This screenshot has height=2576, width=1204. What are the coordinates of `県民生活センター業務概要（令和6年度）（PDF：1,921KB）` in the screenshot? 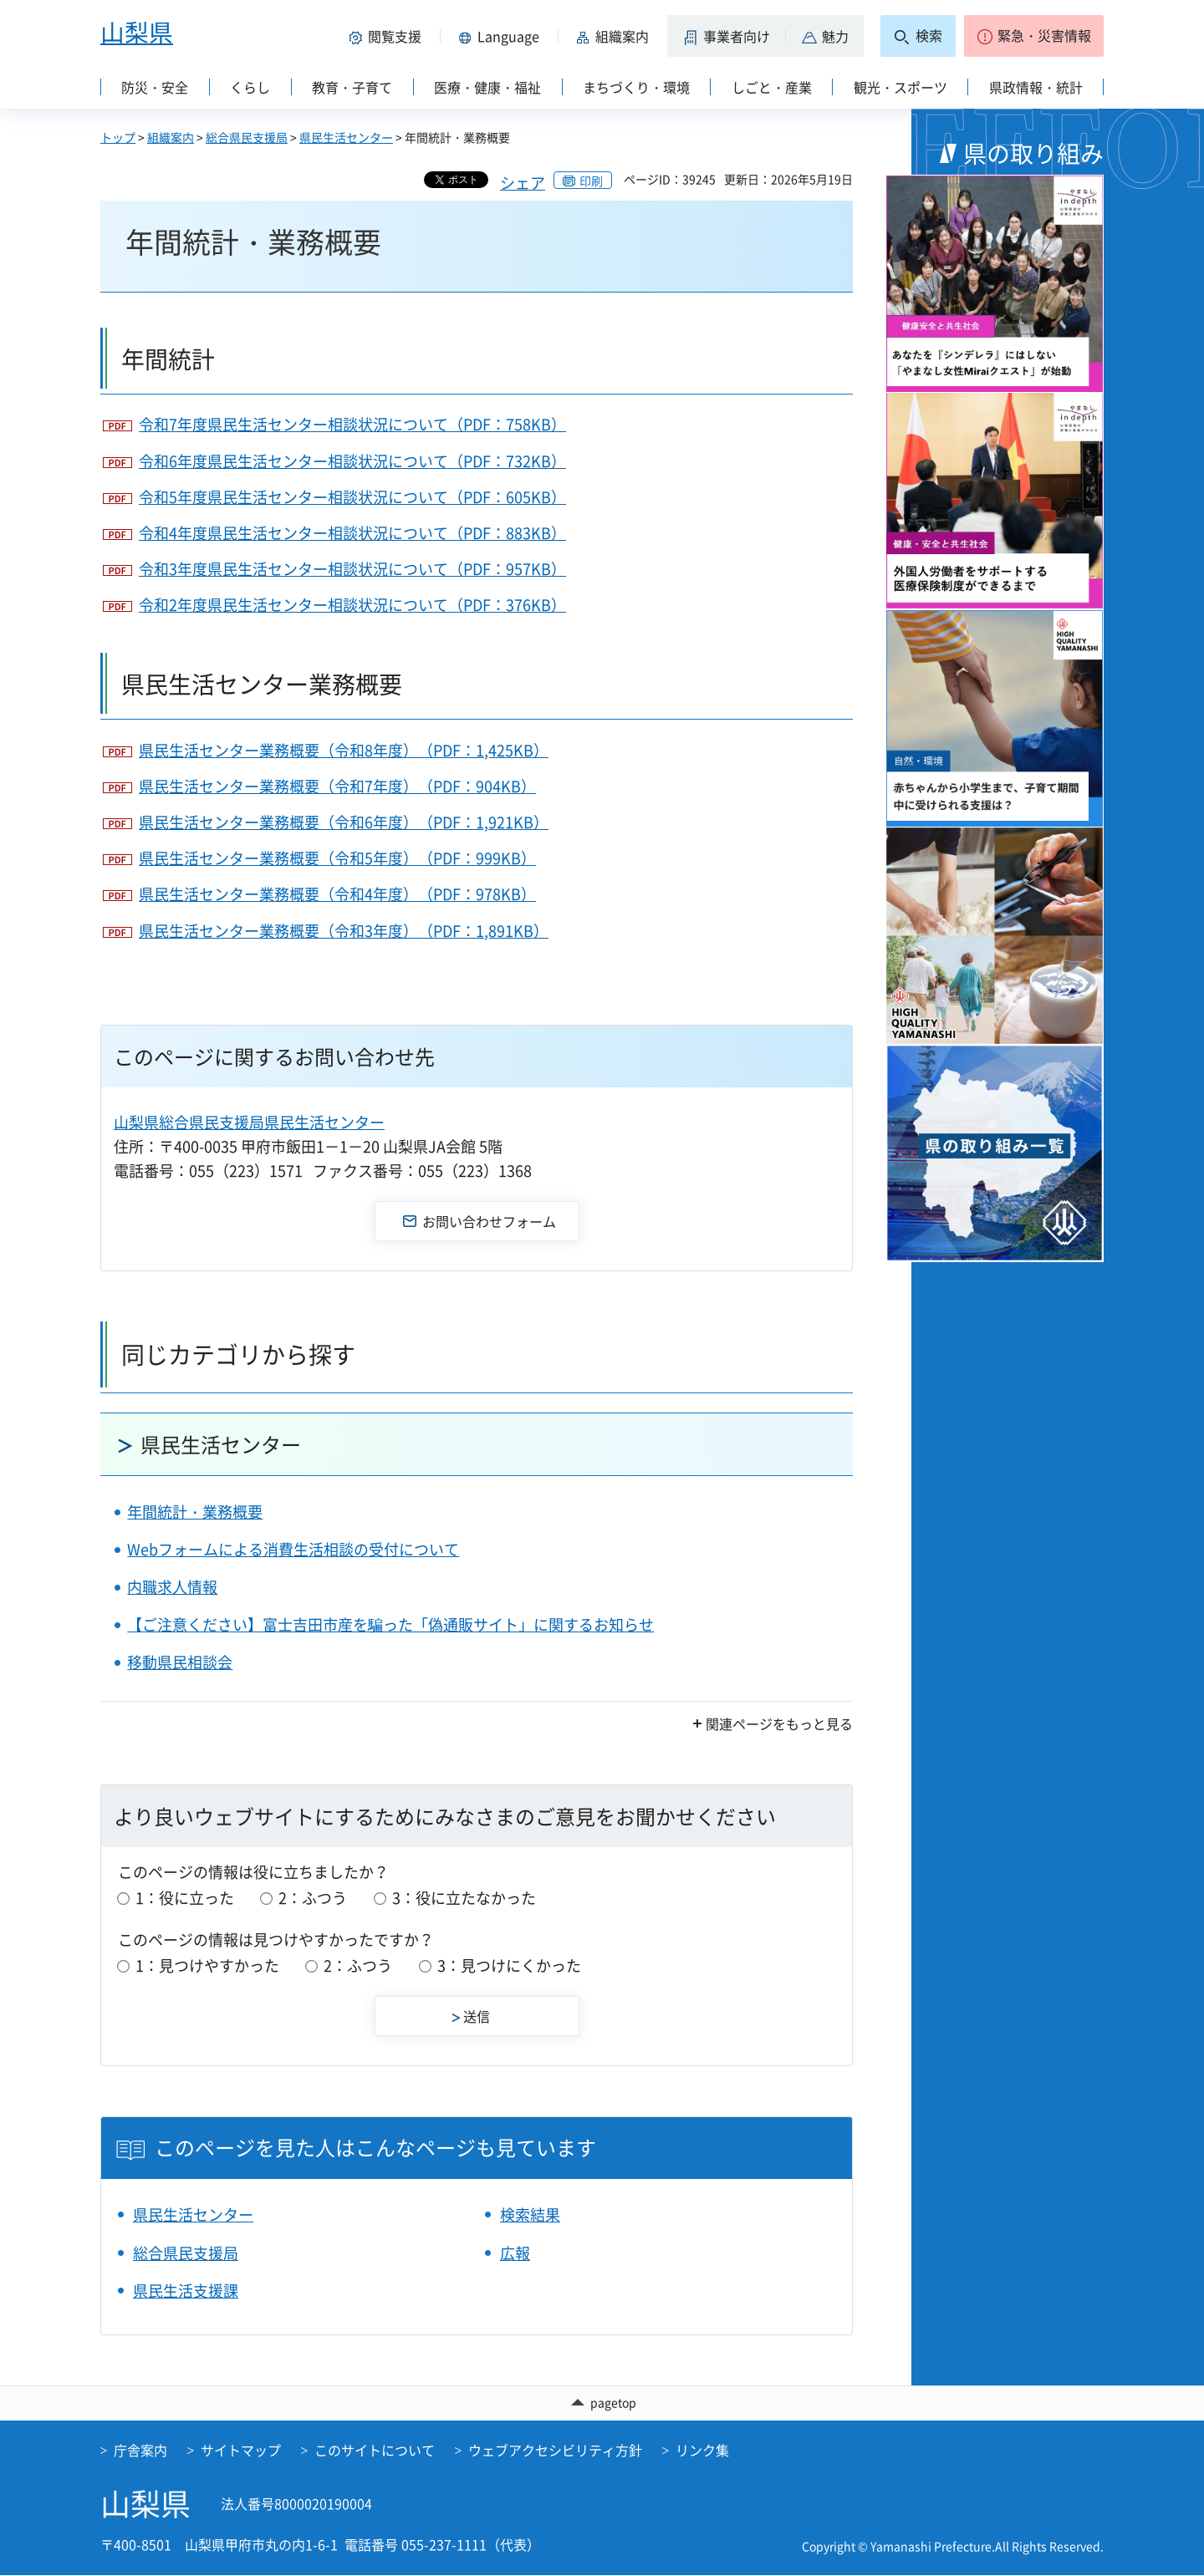 It's located at (343, 822).